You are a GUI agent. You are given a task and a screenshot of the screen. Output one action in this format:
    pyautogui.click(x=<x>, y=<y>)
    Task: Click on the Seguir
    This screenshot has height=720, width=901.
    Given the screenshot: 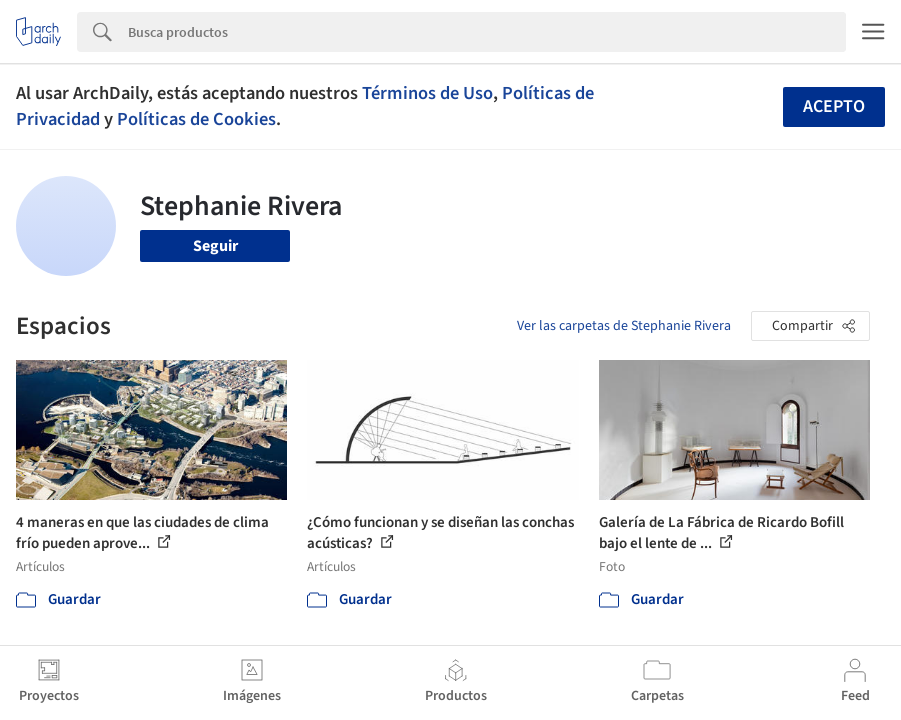 What is the action you would take?
    pyautogui.click(x=215, y=246)
    